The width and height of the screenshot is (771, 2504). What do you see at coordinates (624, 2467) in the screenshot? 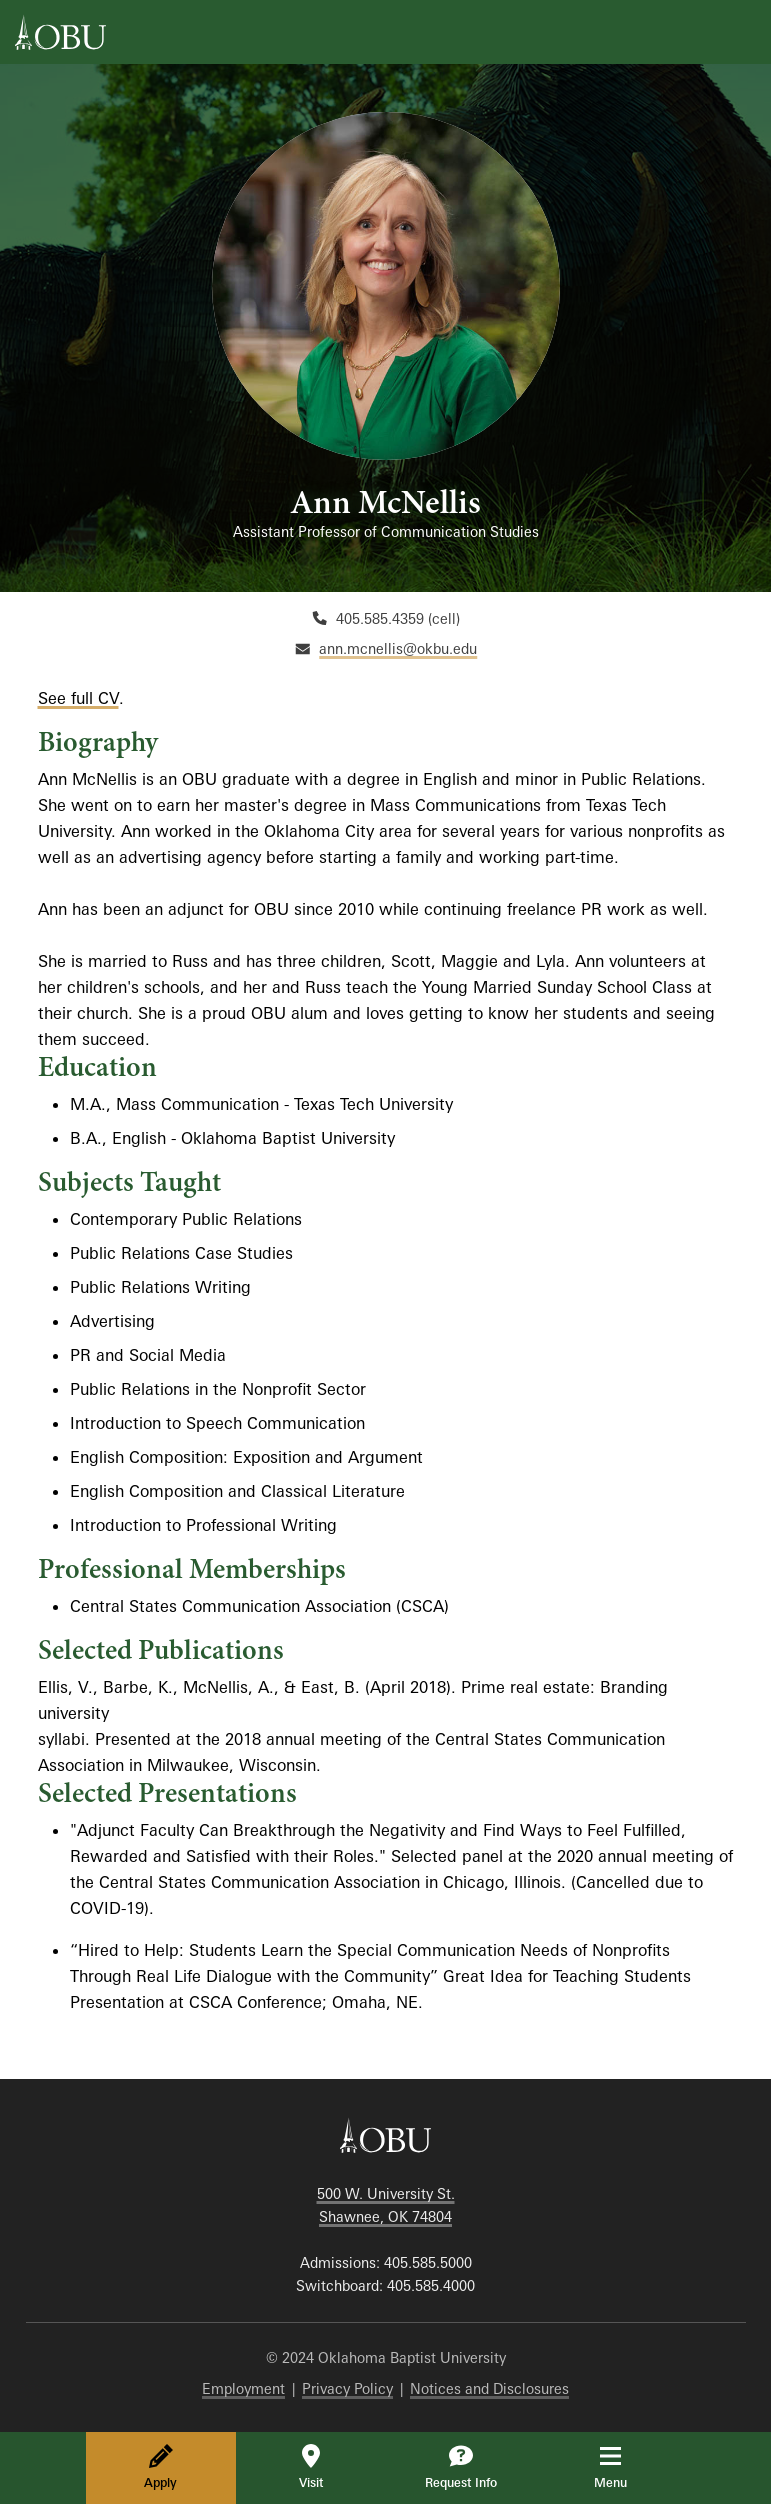
I see `Menu` at bounding box center [624, 2467].